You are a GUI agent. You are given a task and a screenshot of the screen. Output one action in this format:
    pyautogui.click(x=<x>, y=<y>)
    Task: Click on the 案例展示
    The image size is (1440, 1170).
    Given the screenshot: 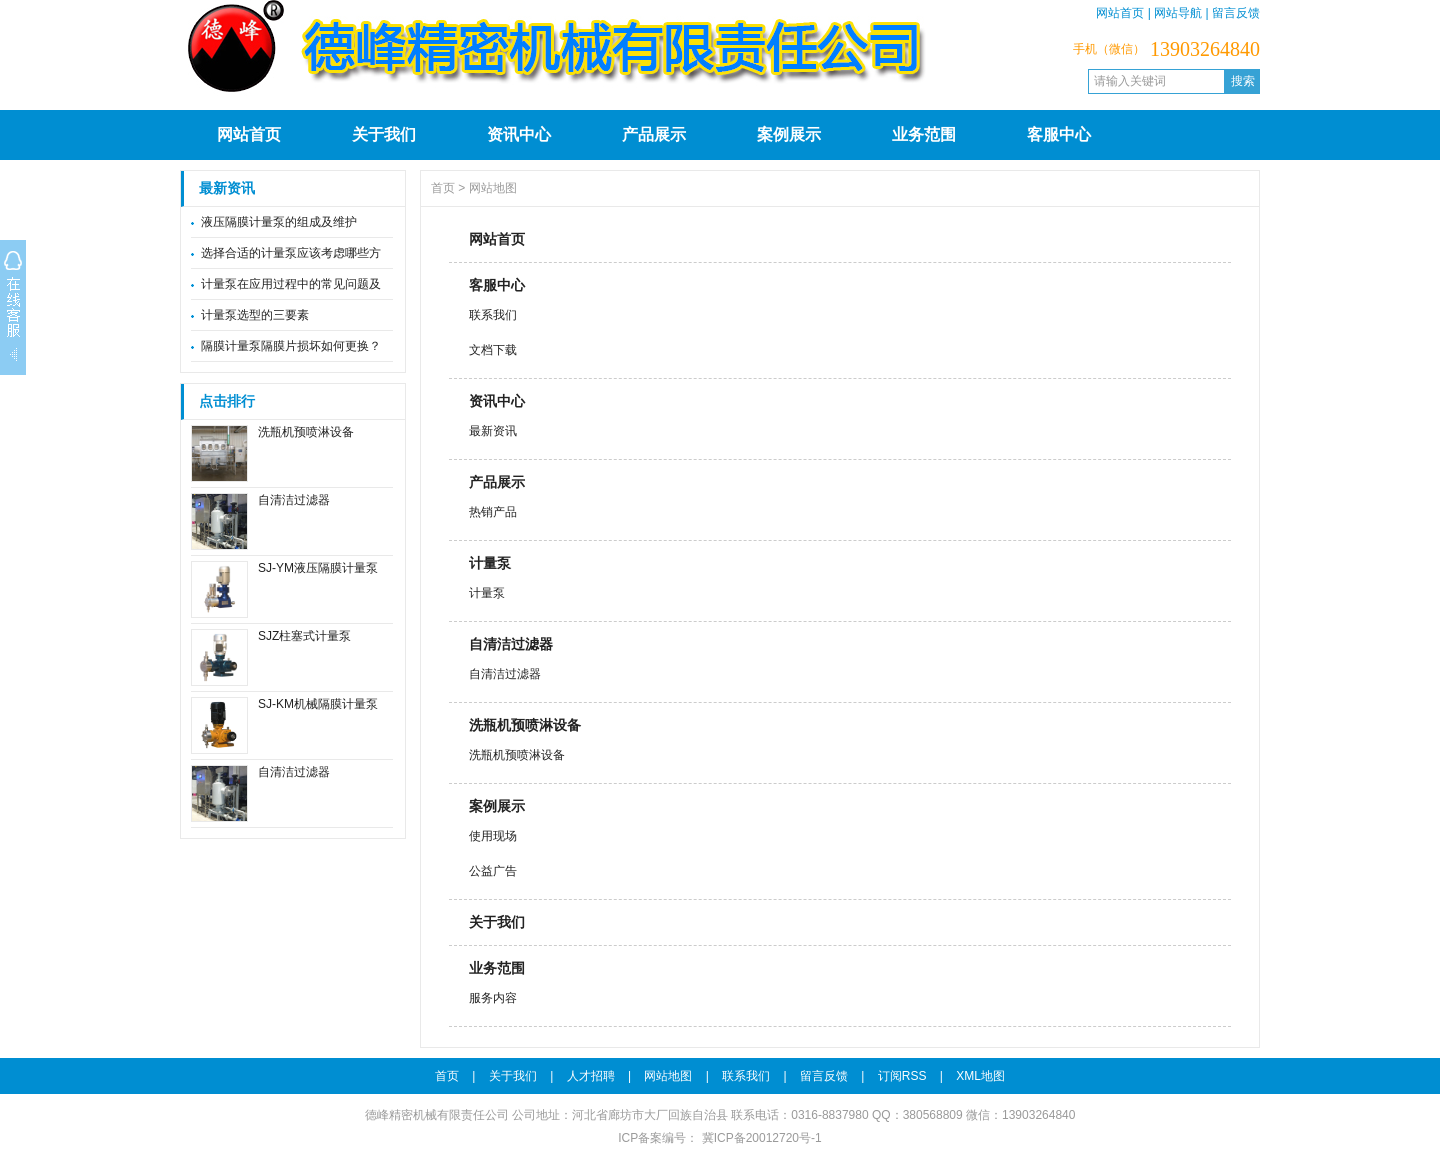 What is the action you would take?
    pyautogui.click(x=789, y=134)
    